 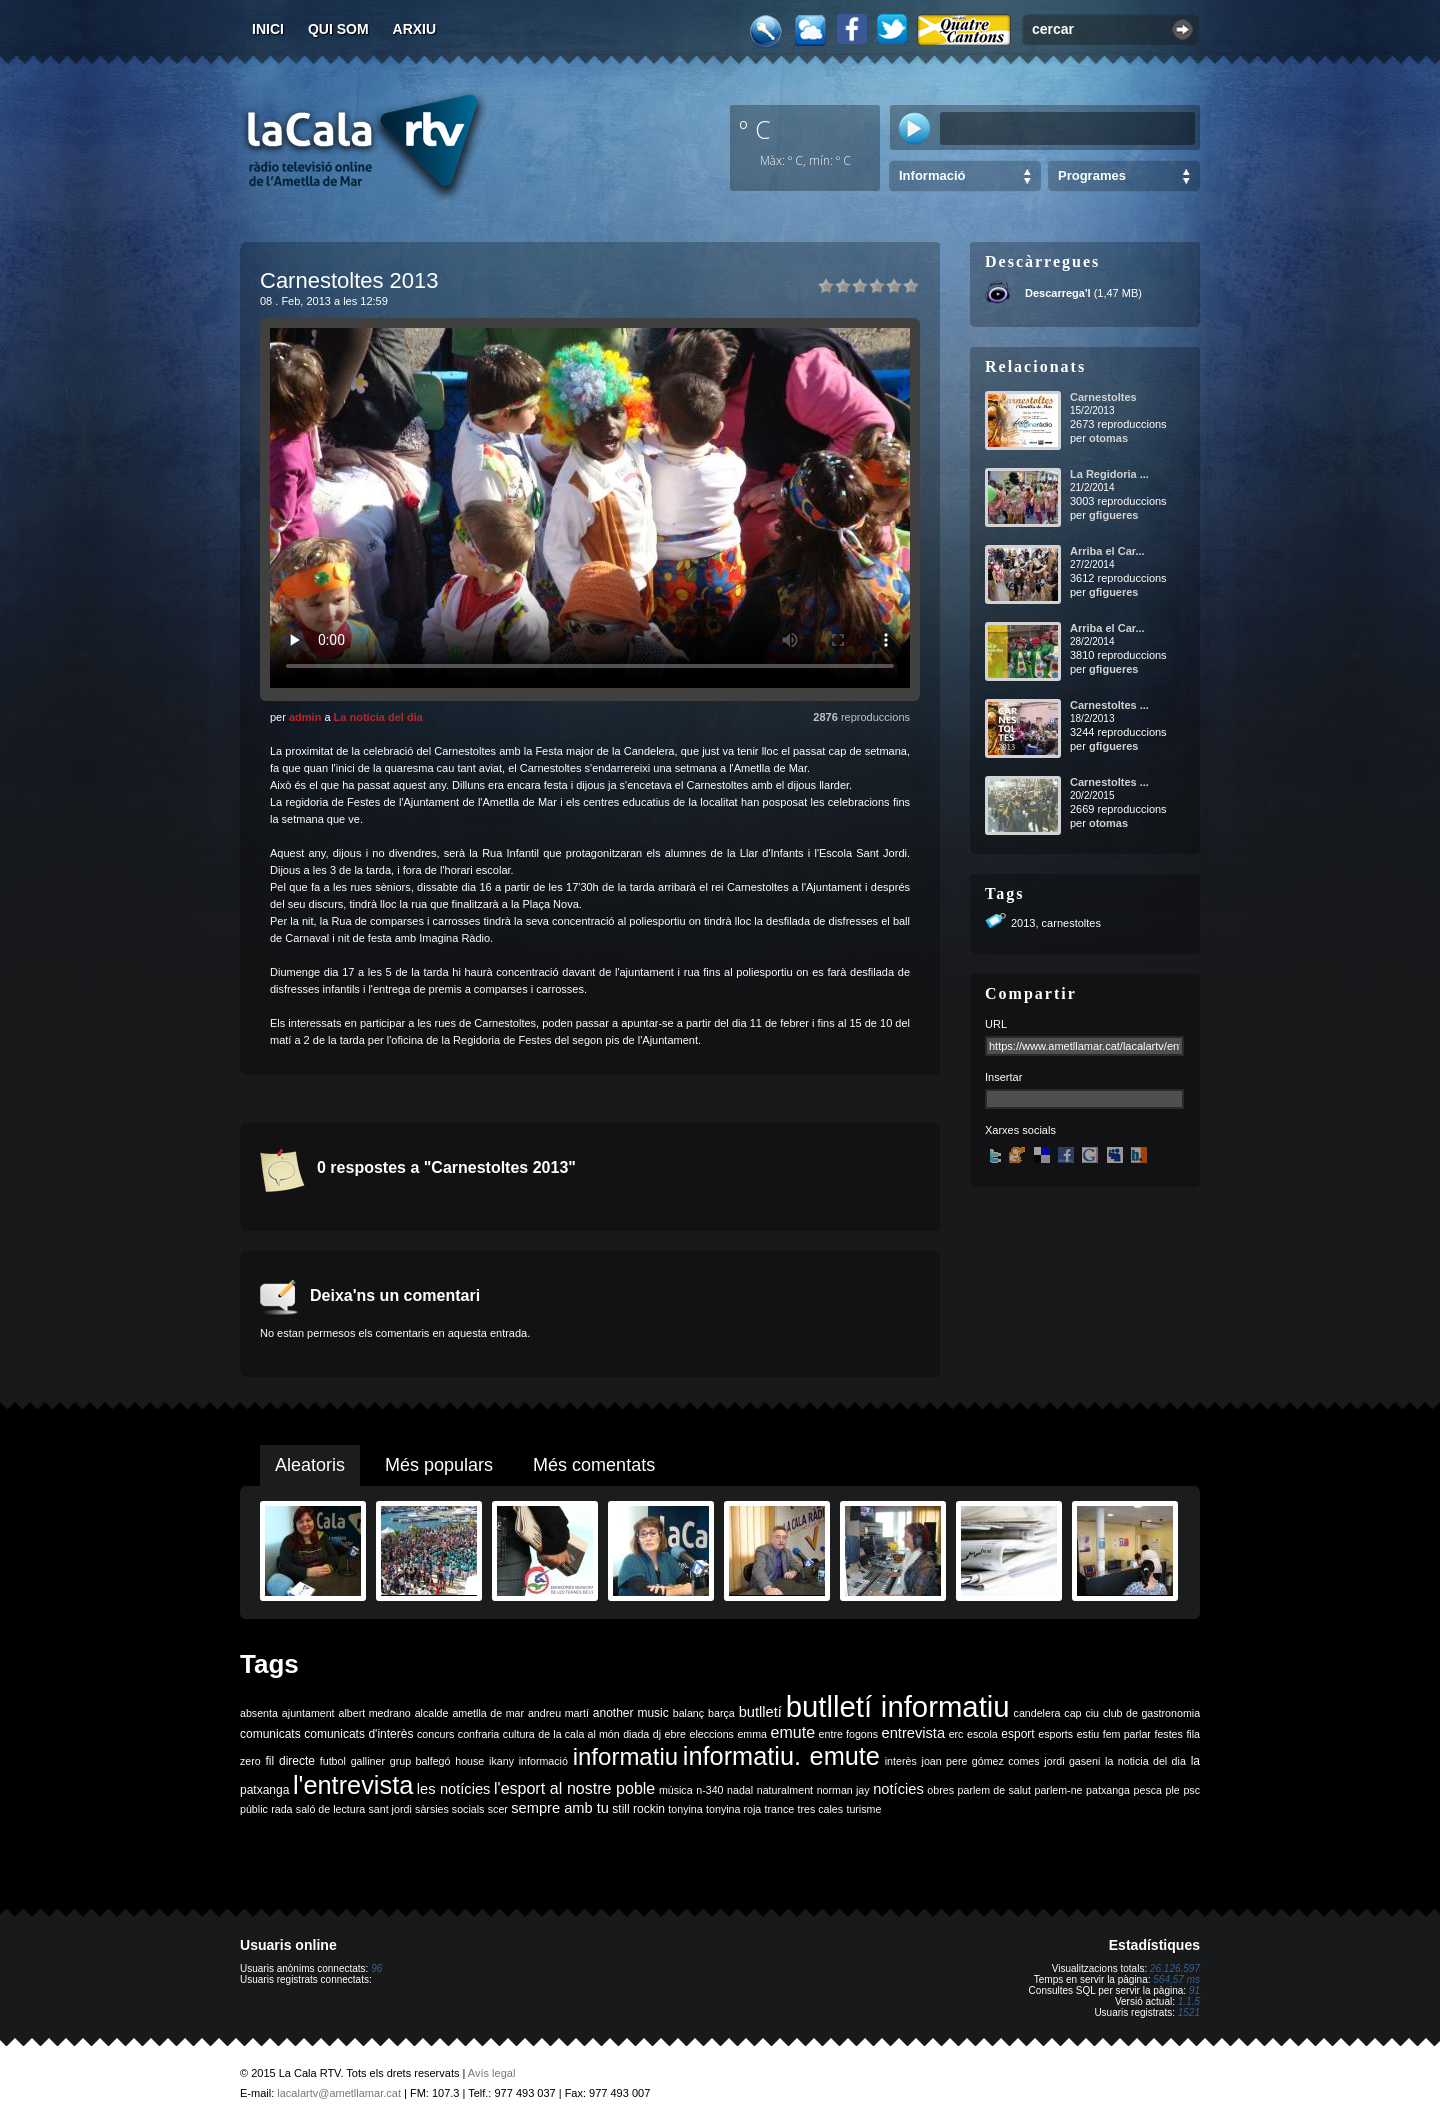 What do you see at coordinates (675, 1734) in the screenshot?
I see `ebre` at bounding box center [675, 1734].